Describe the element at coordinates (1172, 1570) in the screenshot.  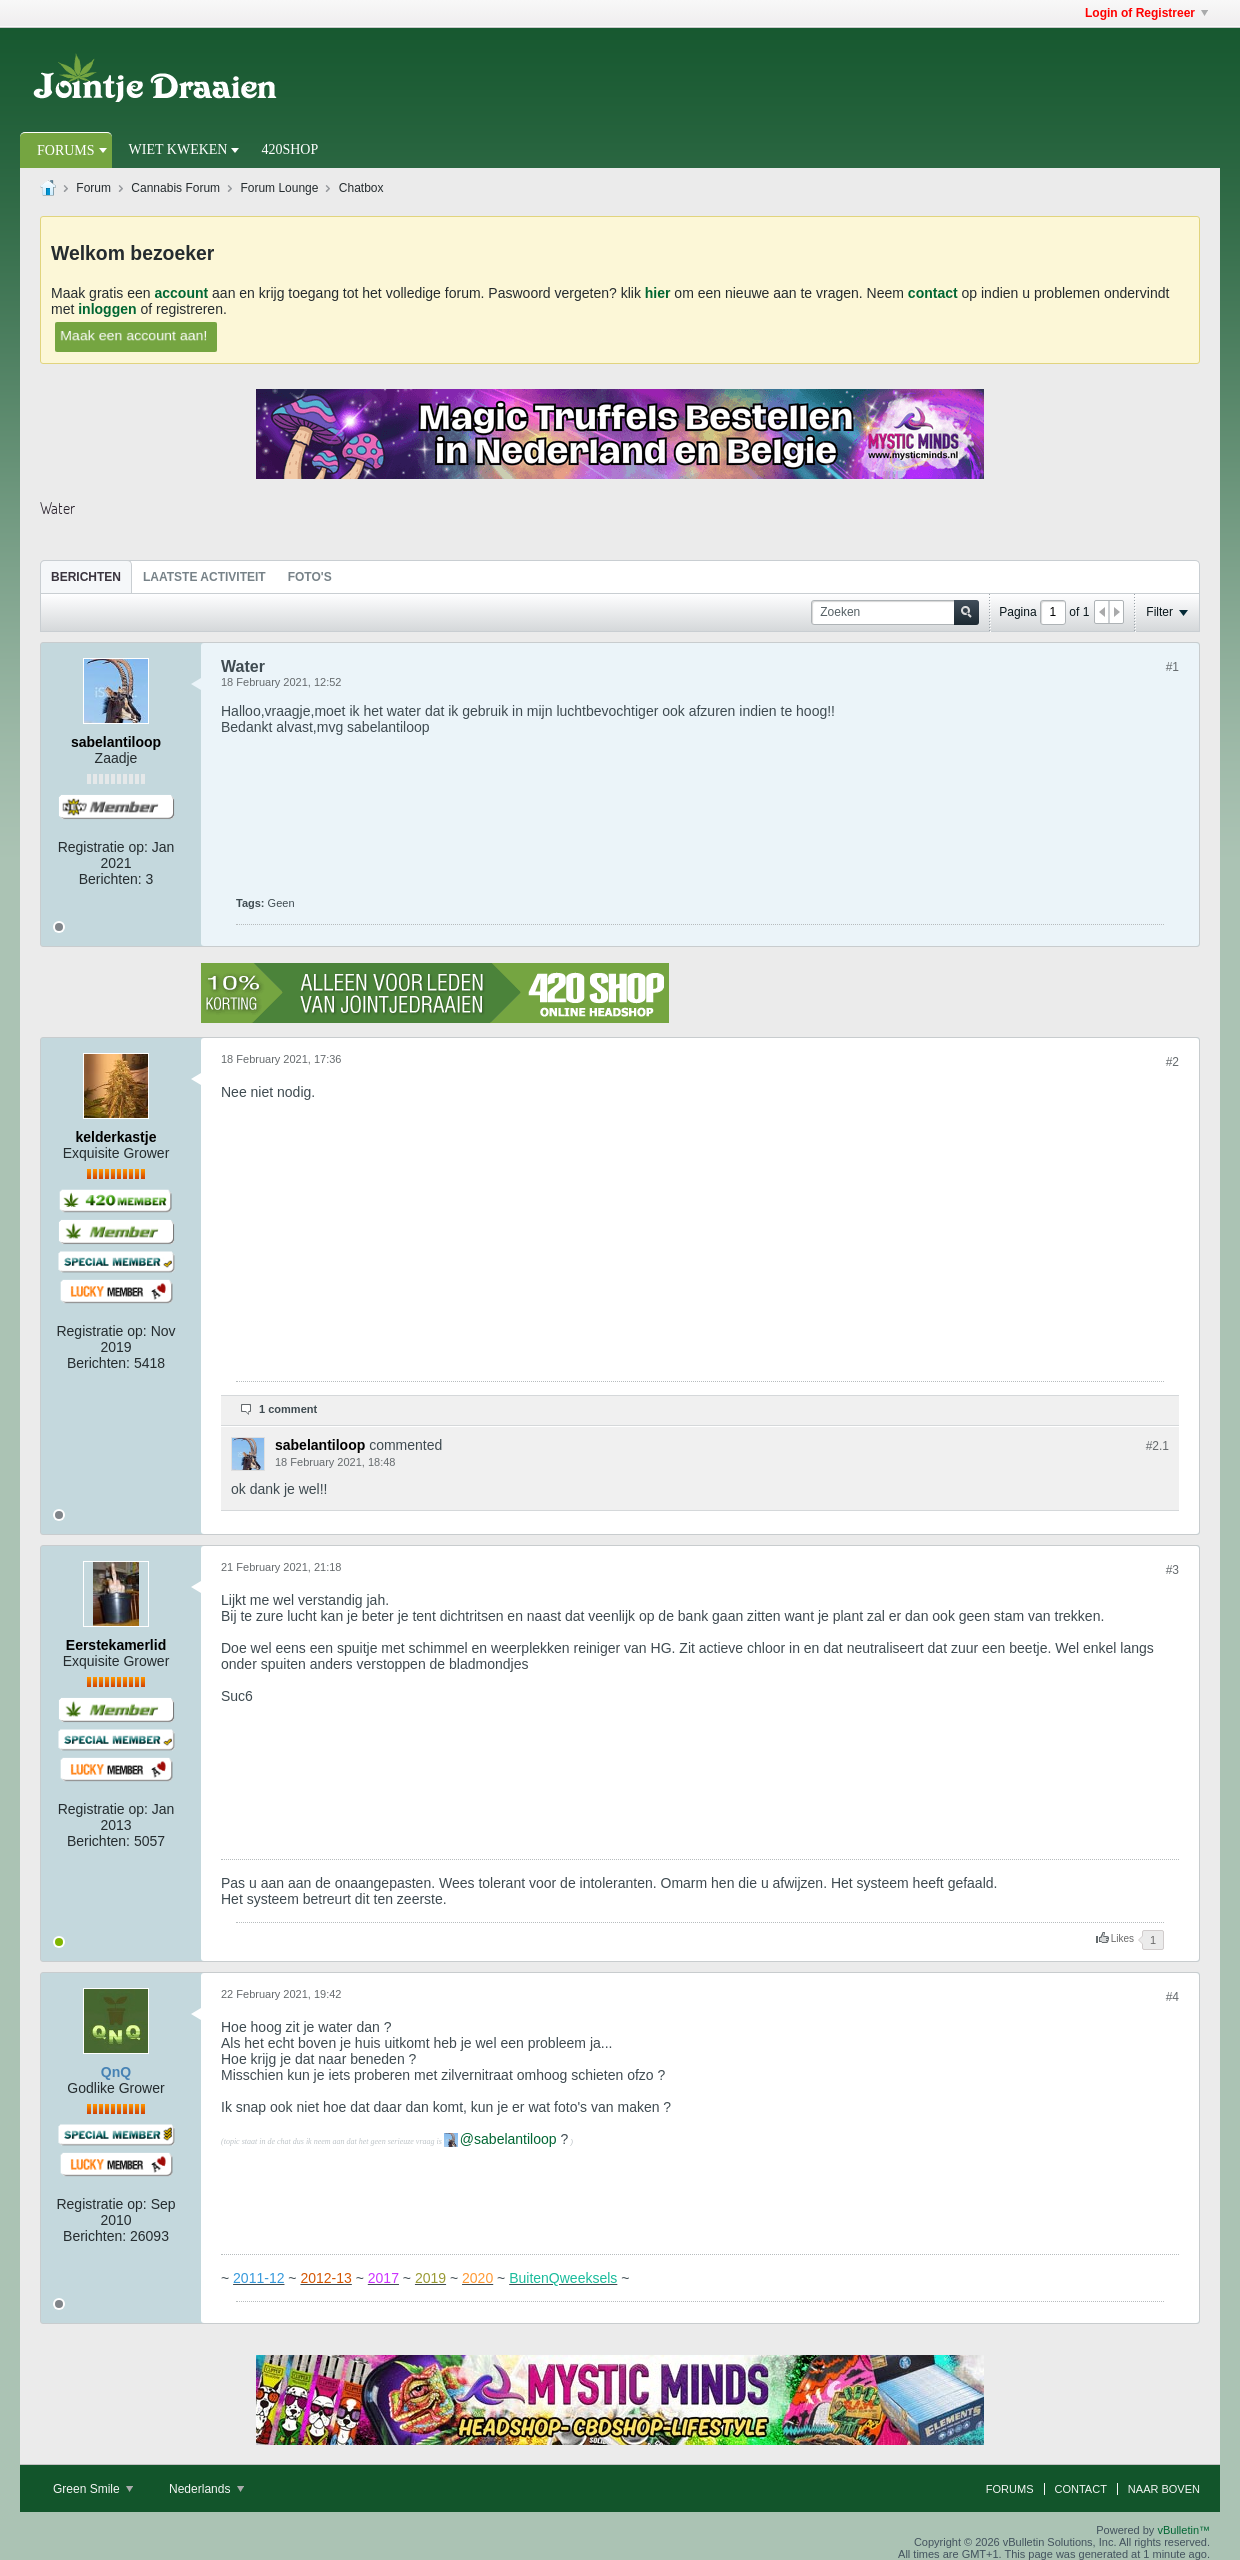
I see `#3` at that location.